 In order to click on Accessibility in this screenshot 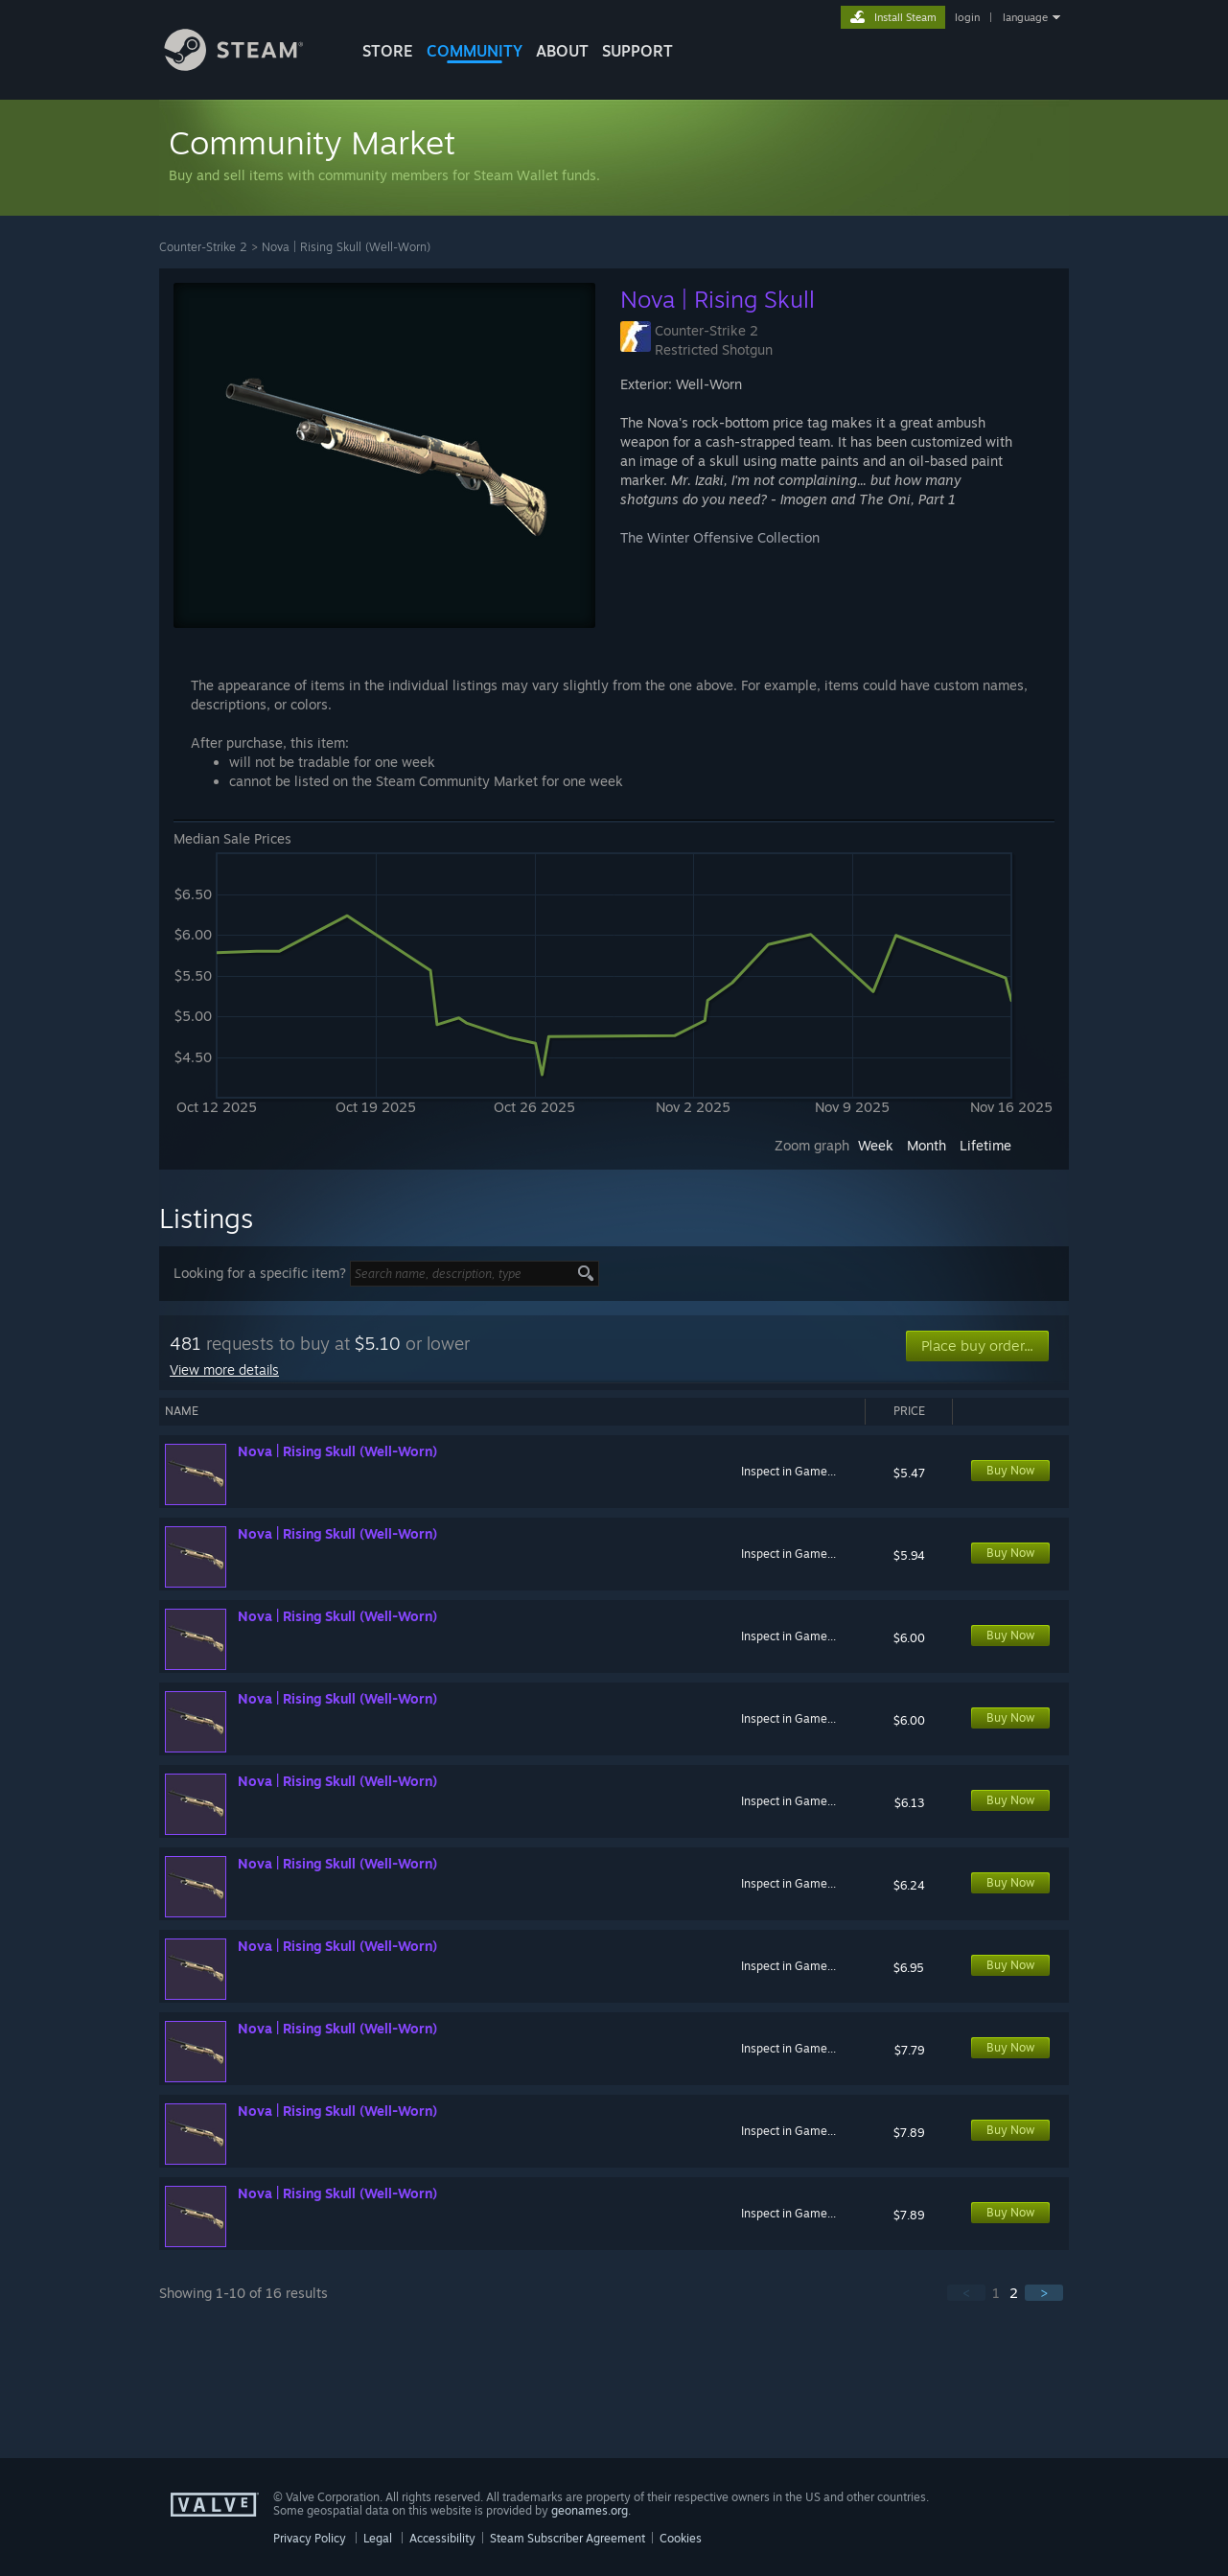, I will do `click(442, 2538)`.